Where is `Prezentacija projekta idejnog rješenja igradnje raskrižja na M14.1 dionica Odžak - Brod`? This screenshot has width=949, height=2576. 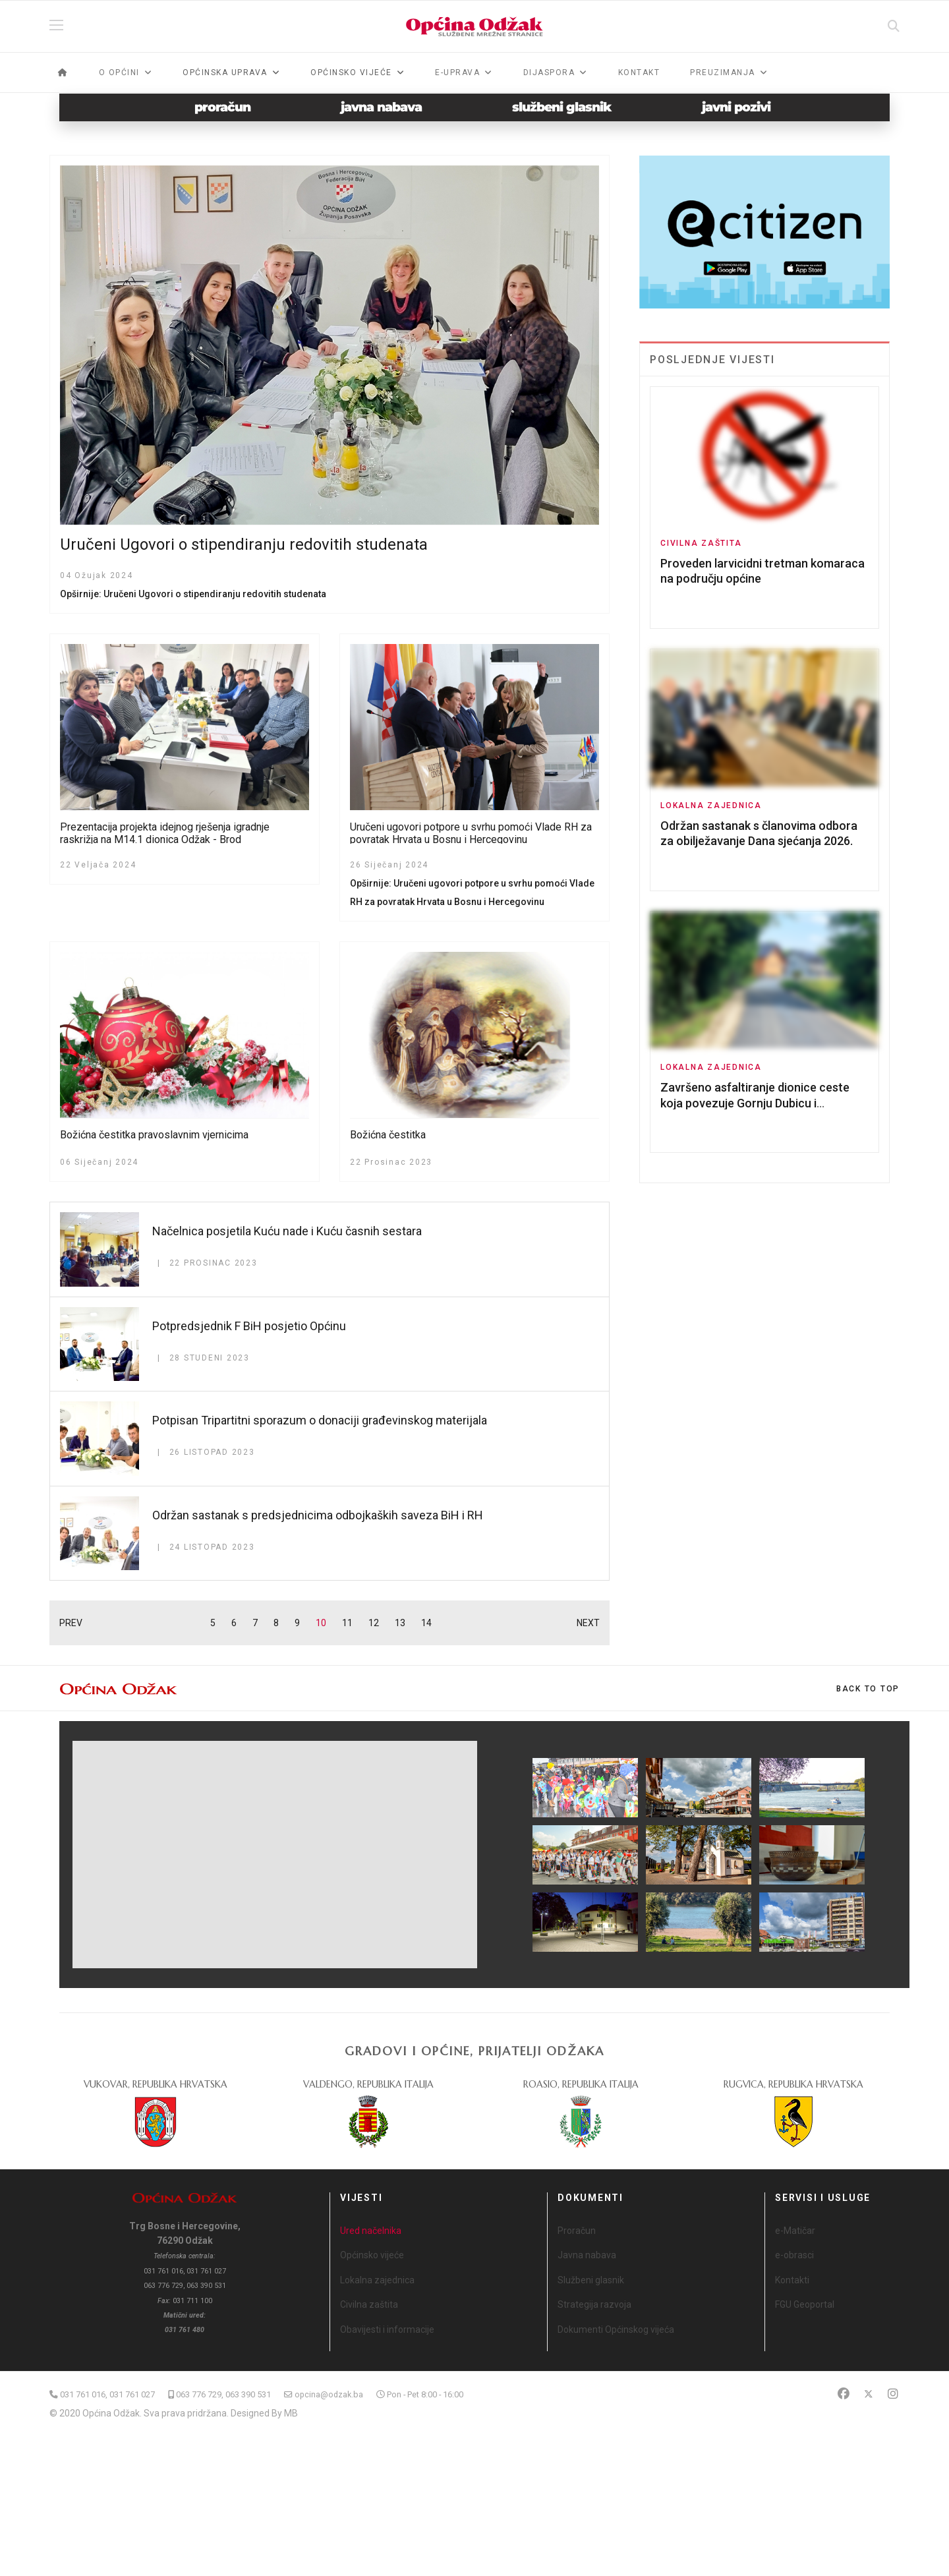
Prezentacija projekta idejnog rješenja igradnje raskrižja na M14.1 dionica Odžak - Brod is located at coordinates (165, 833).